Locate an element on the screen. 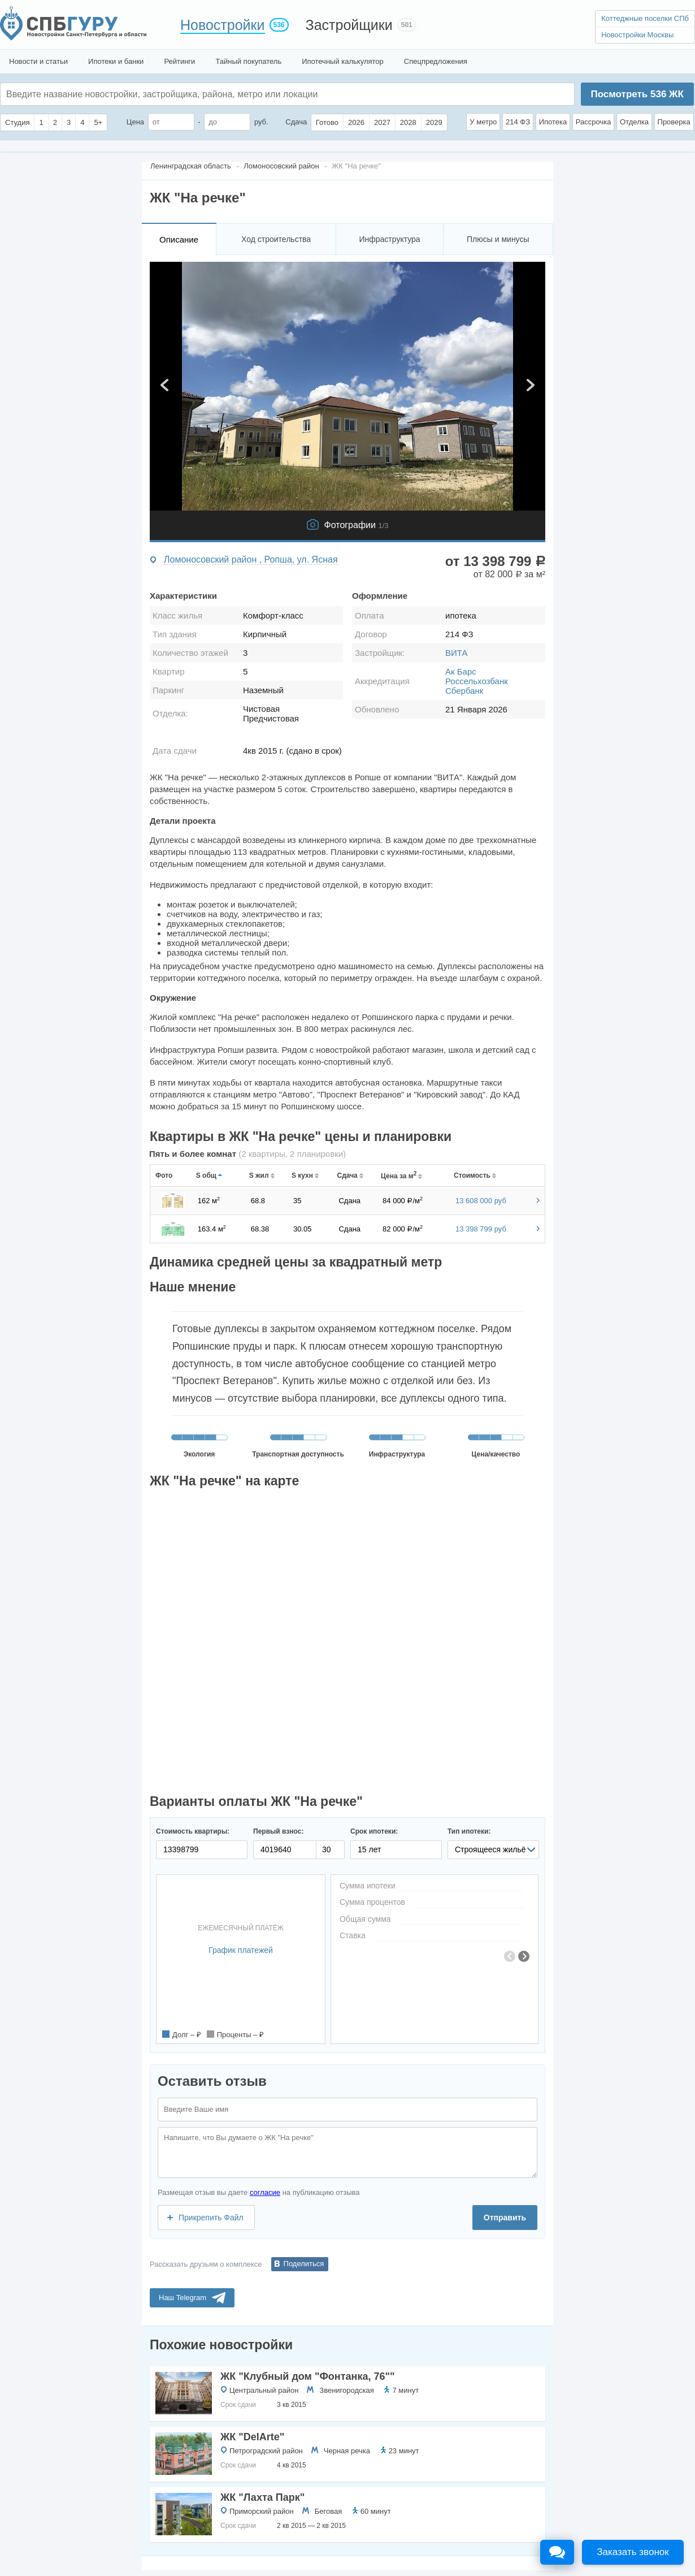 This screenshot has height=2576, width=695. Посмотреть ЖК is located at coordinates (636, 94).